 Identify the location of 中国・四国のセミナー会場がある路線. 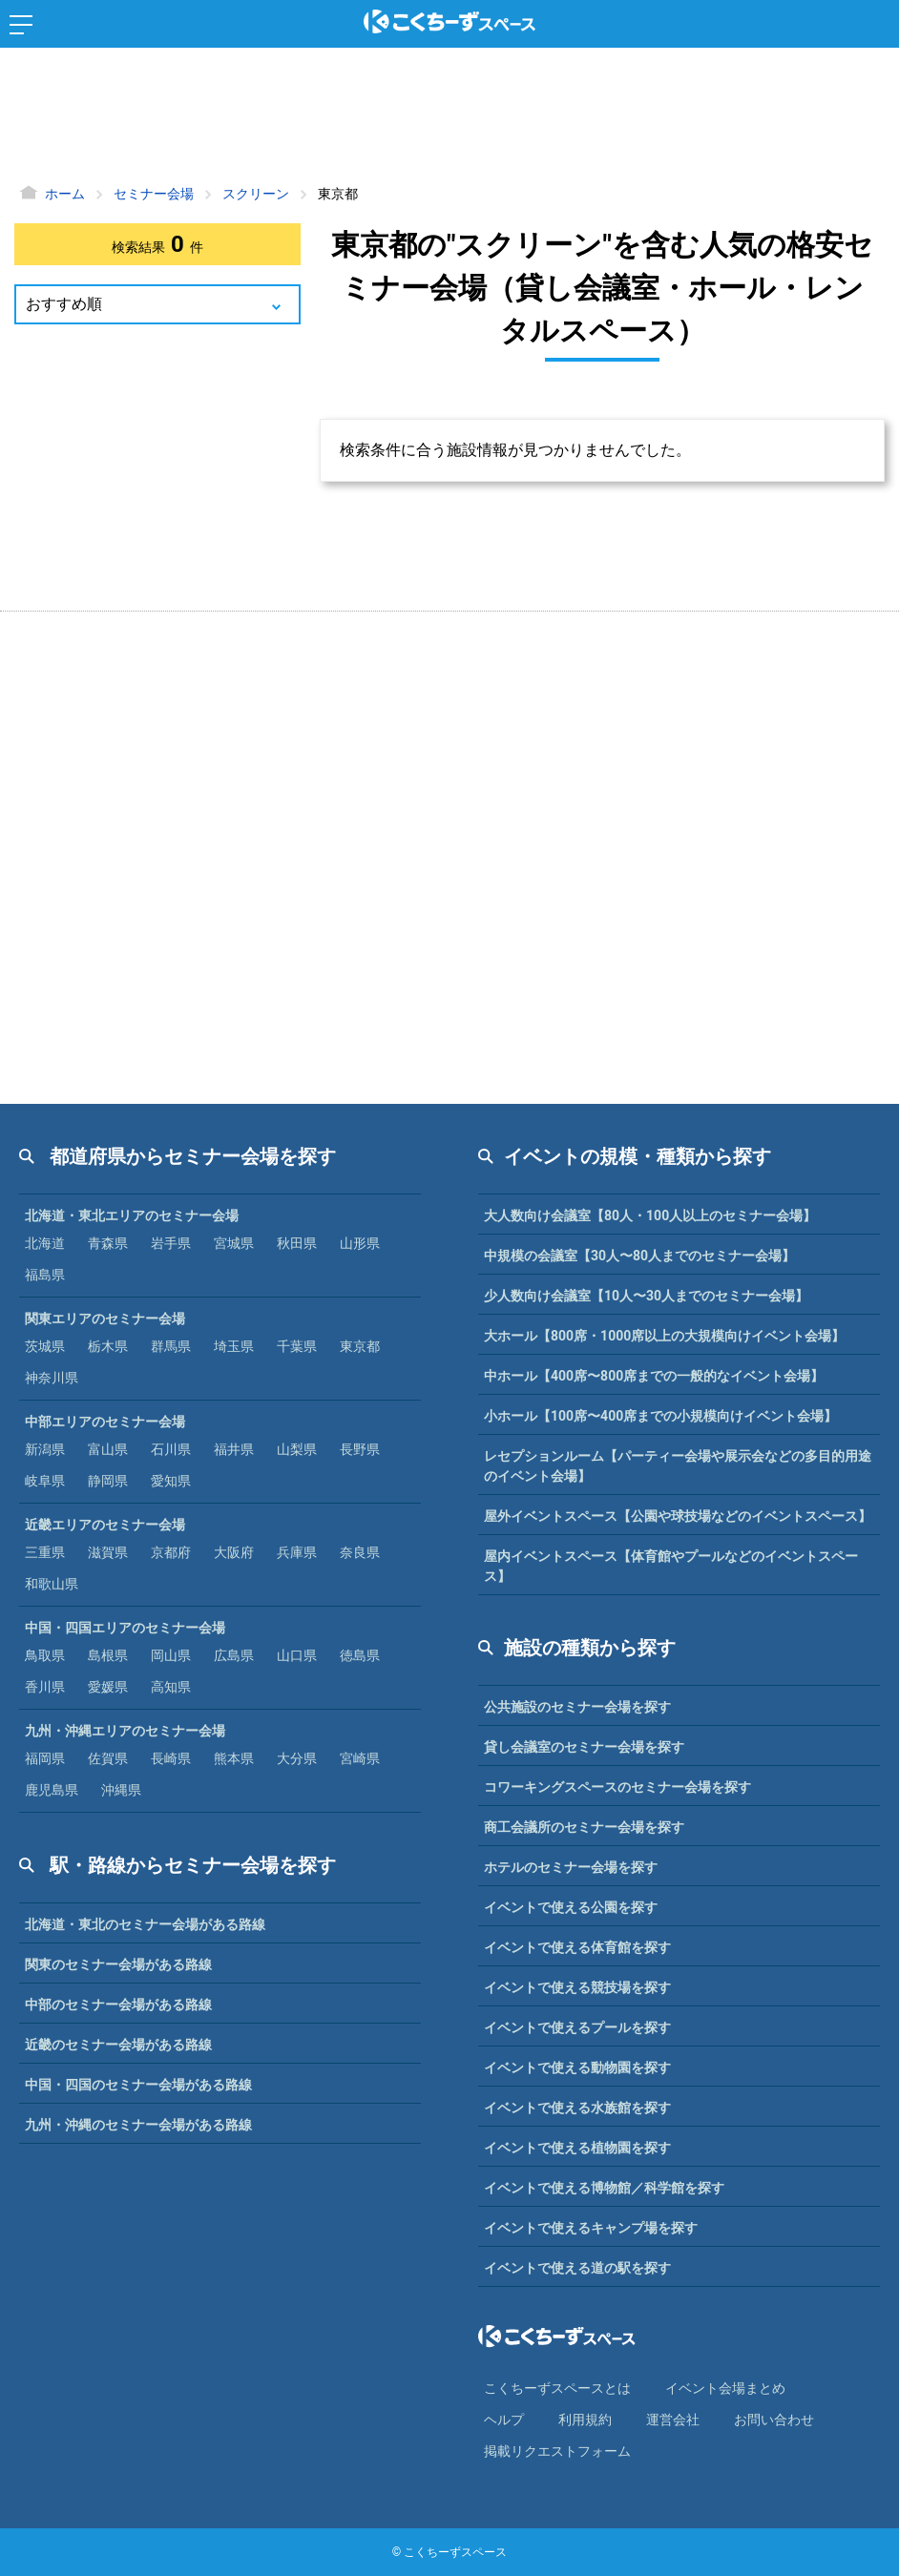
(138, 2084).